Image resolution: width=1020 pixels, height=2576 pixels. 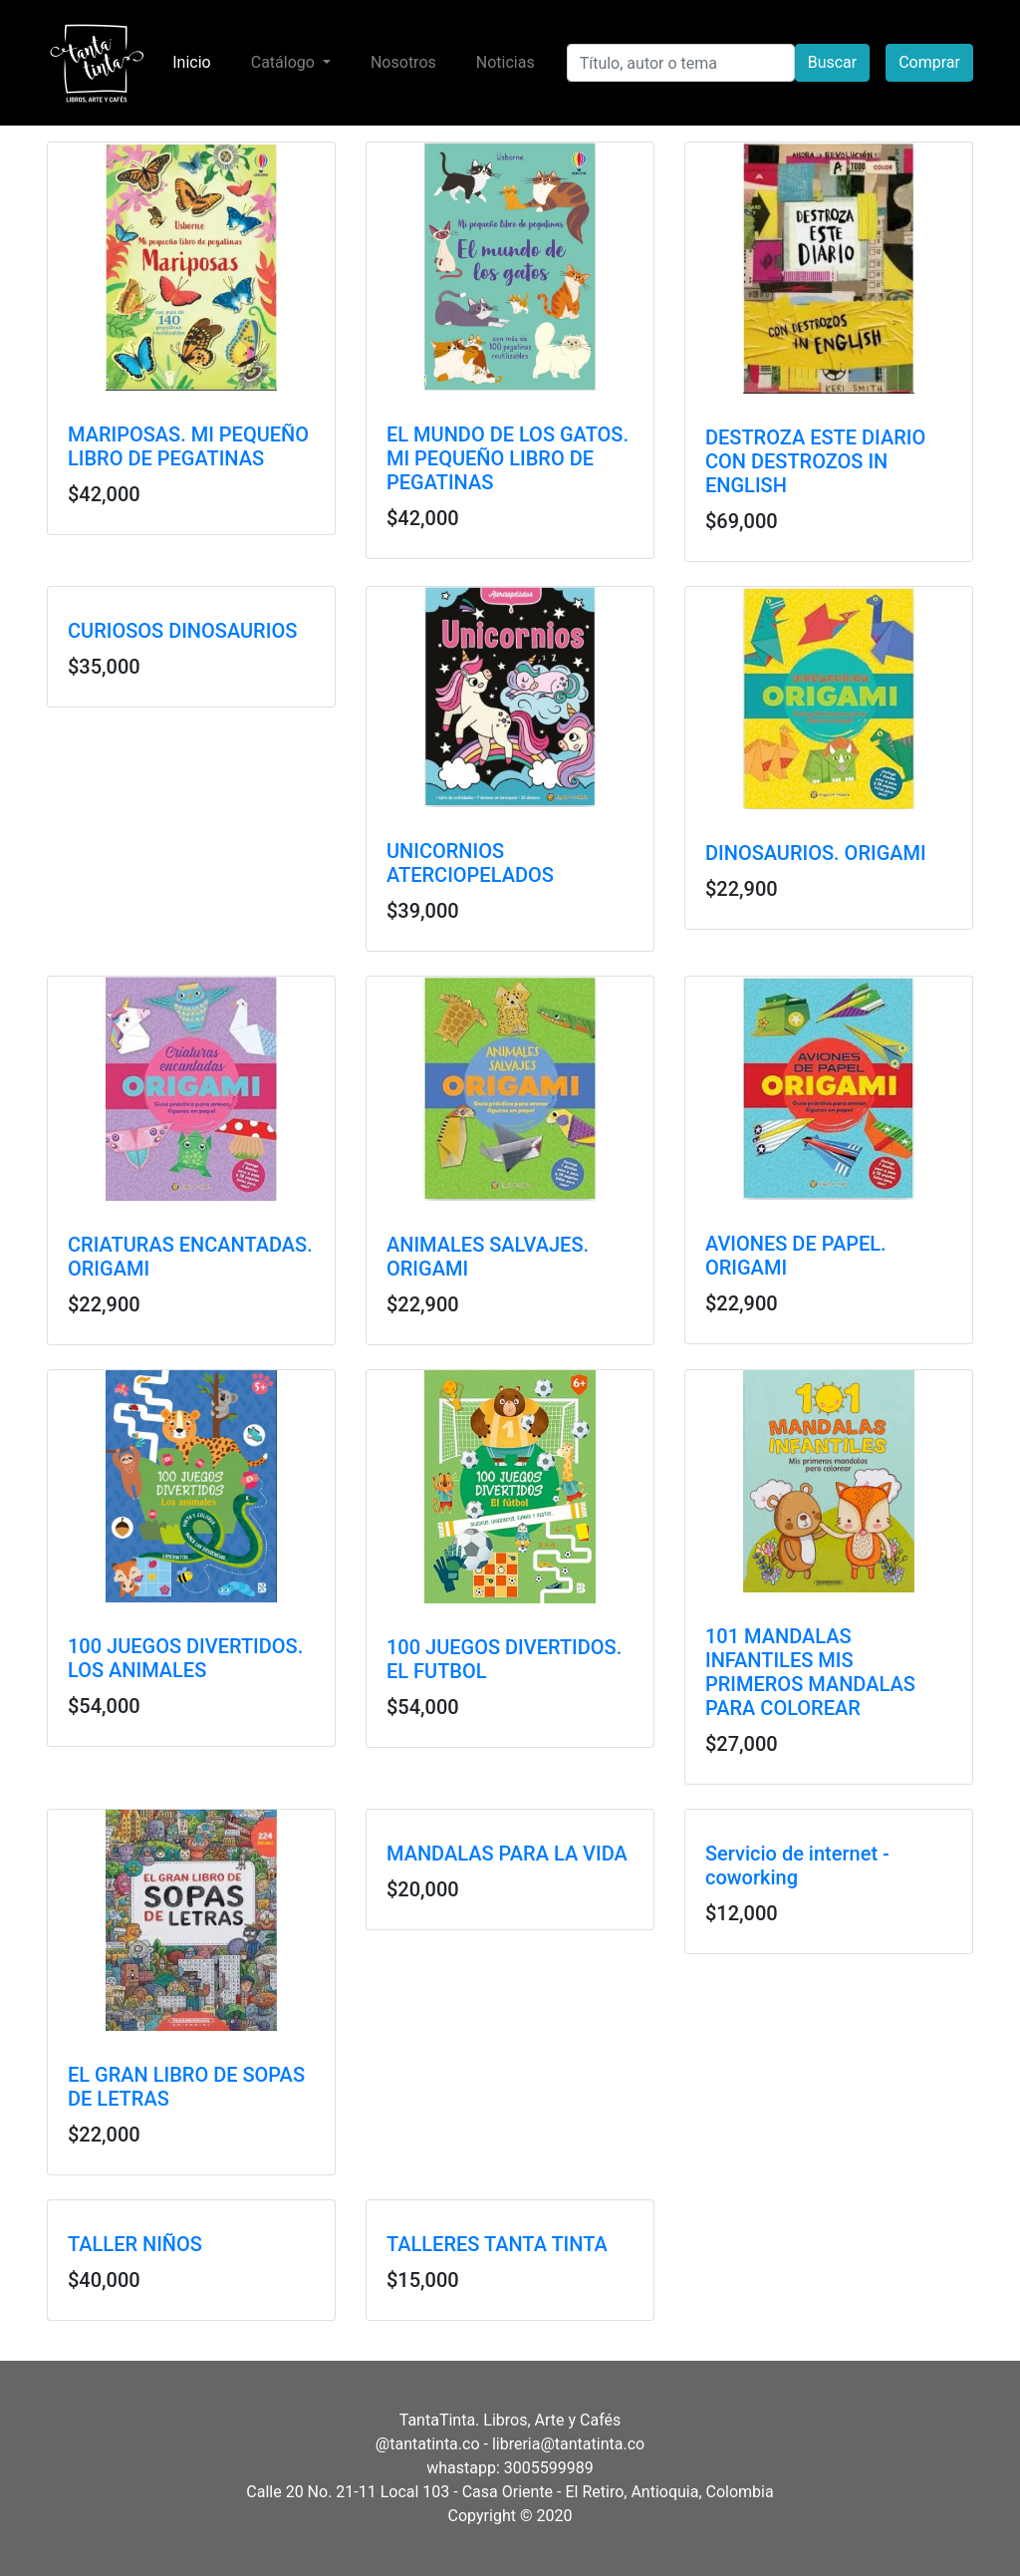 I want to click on EL MUNDO DE LOS GATOS. MI PEQUEÑO LIBRO DE PEGATINAS, so click(x=507, y=458).